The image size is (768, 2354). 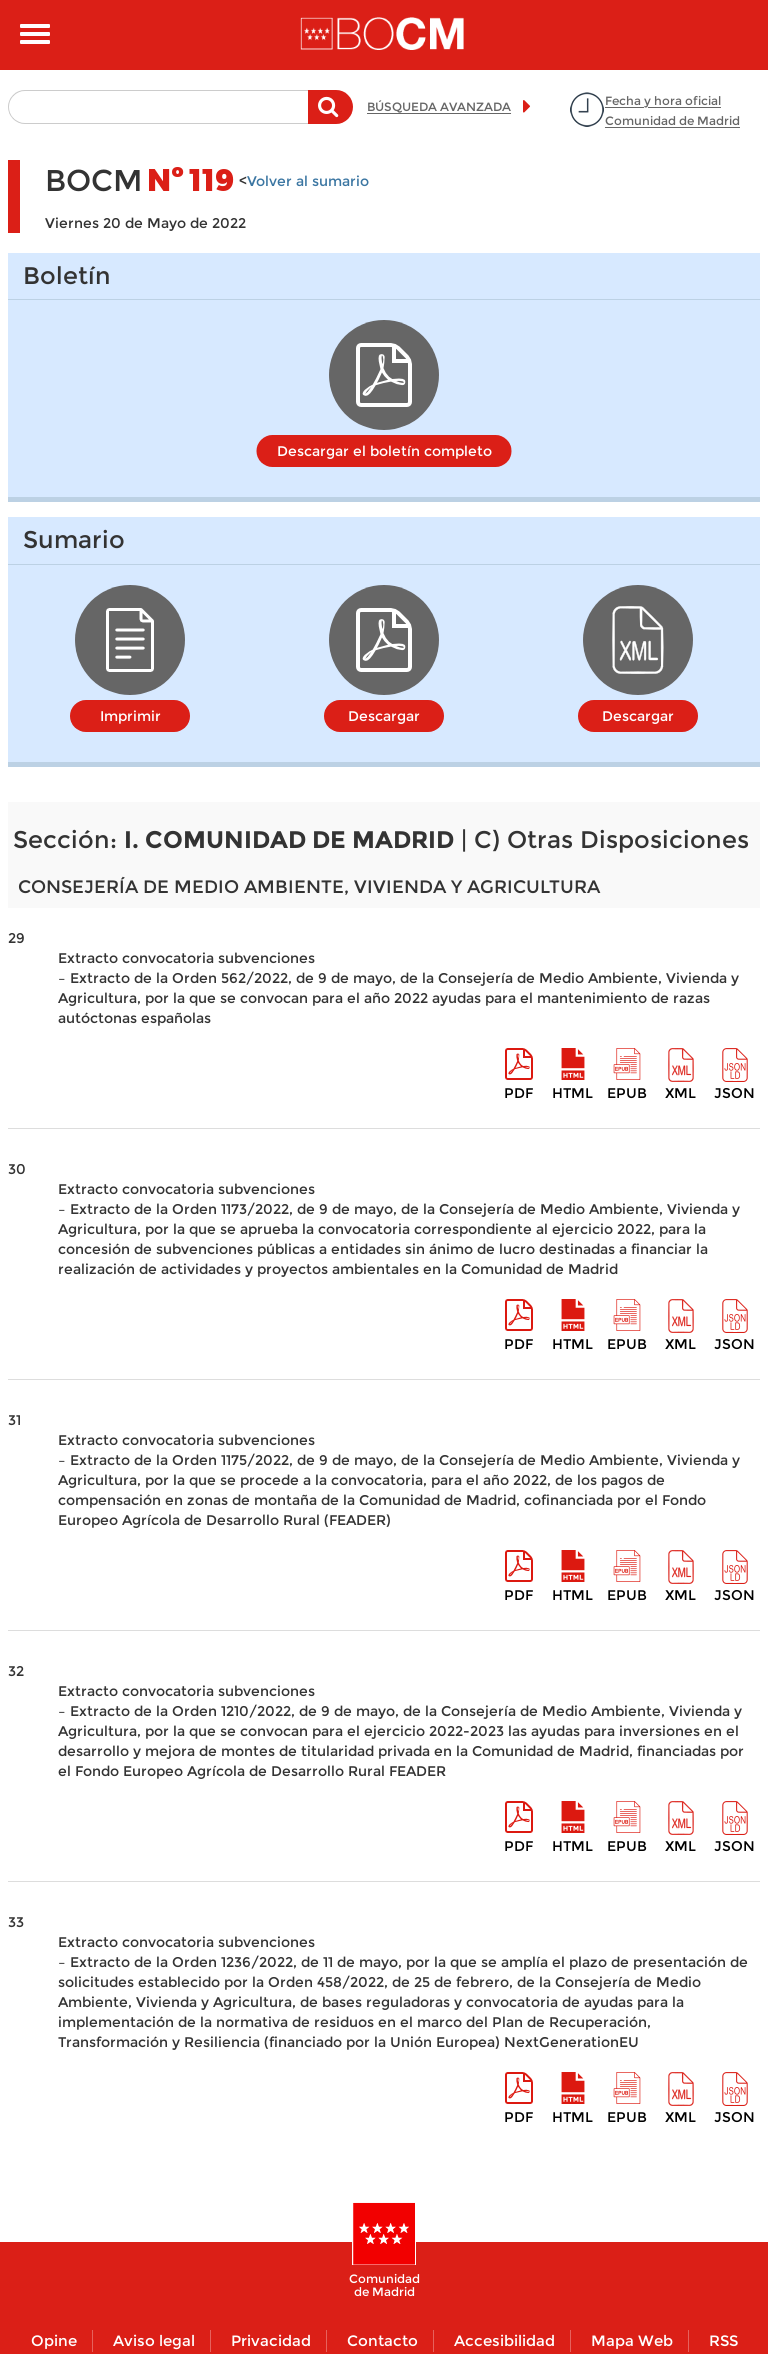 I want to click on Json, so click(x=734, y=1093).